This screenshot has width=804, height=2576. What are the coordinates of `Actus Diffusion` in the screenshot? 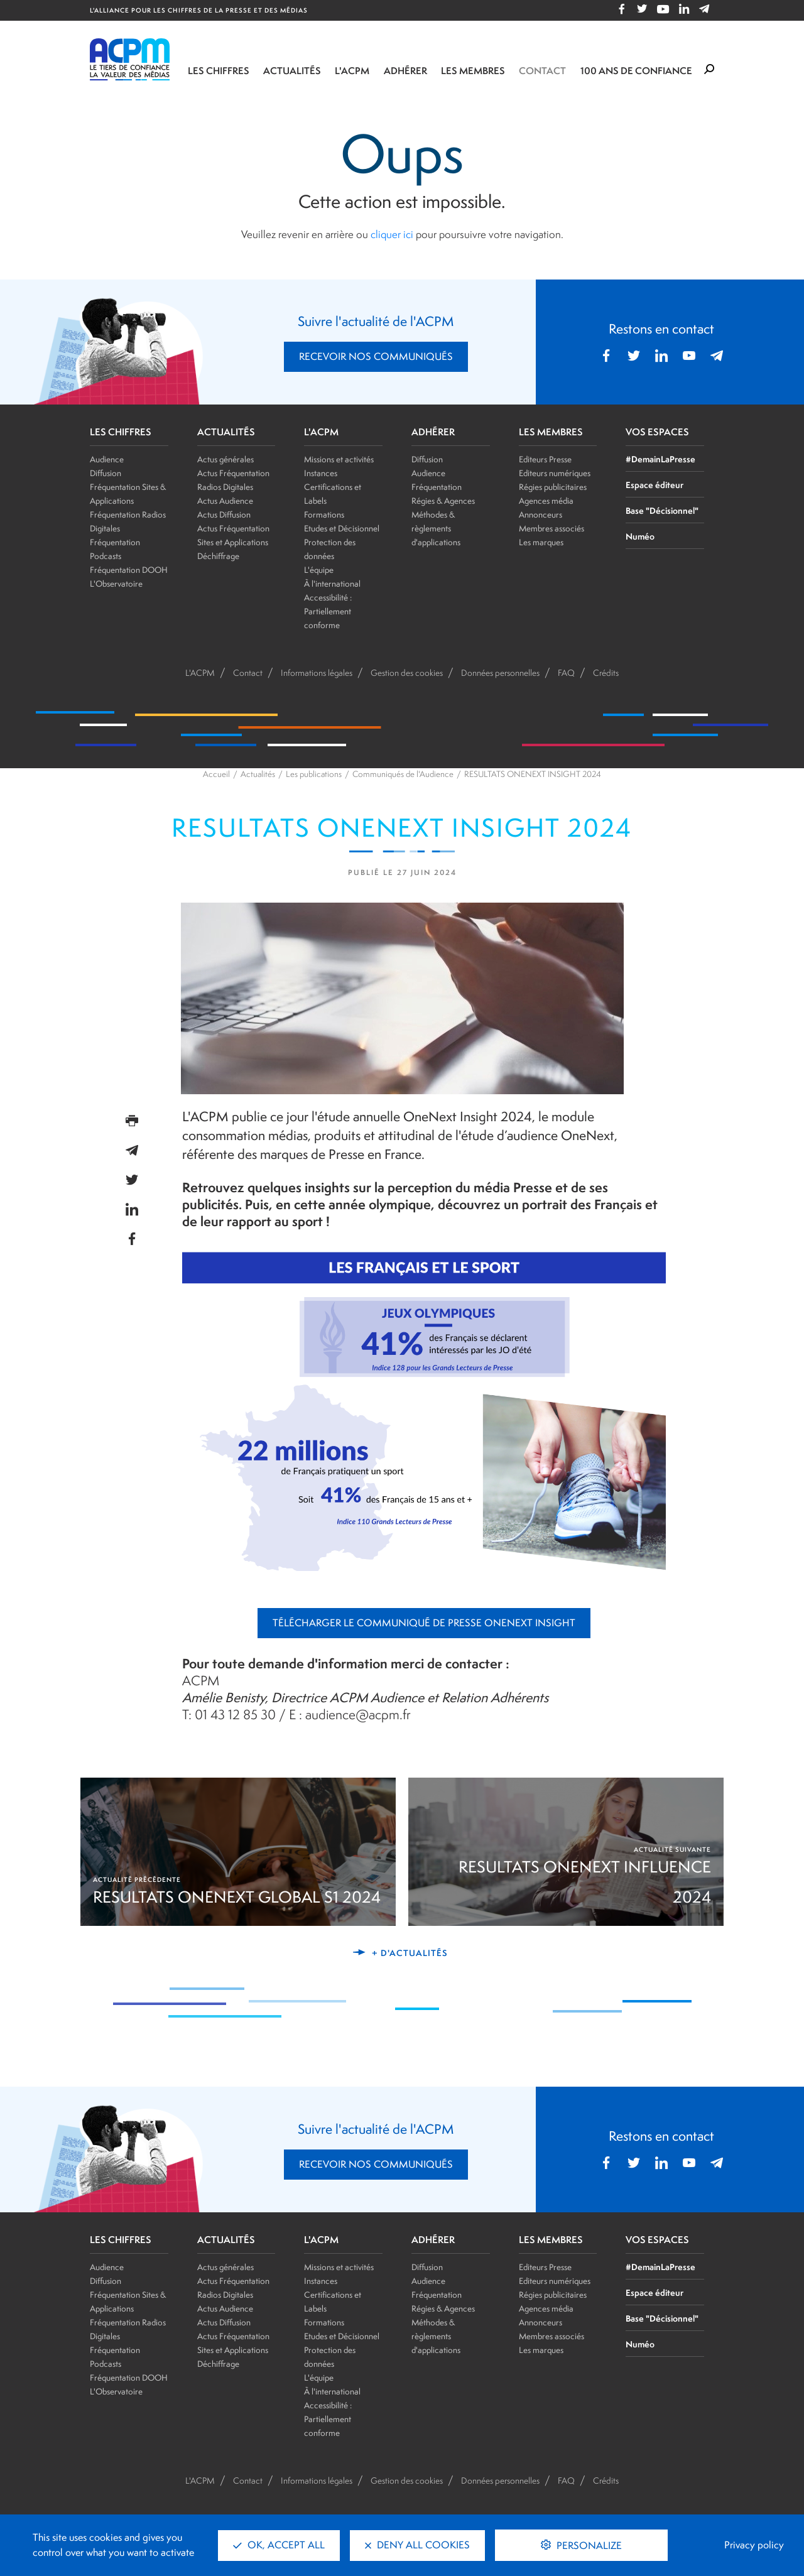 It's located at (224, 514).